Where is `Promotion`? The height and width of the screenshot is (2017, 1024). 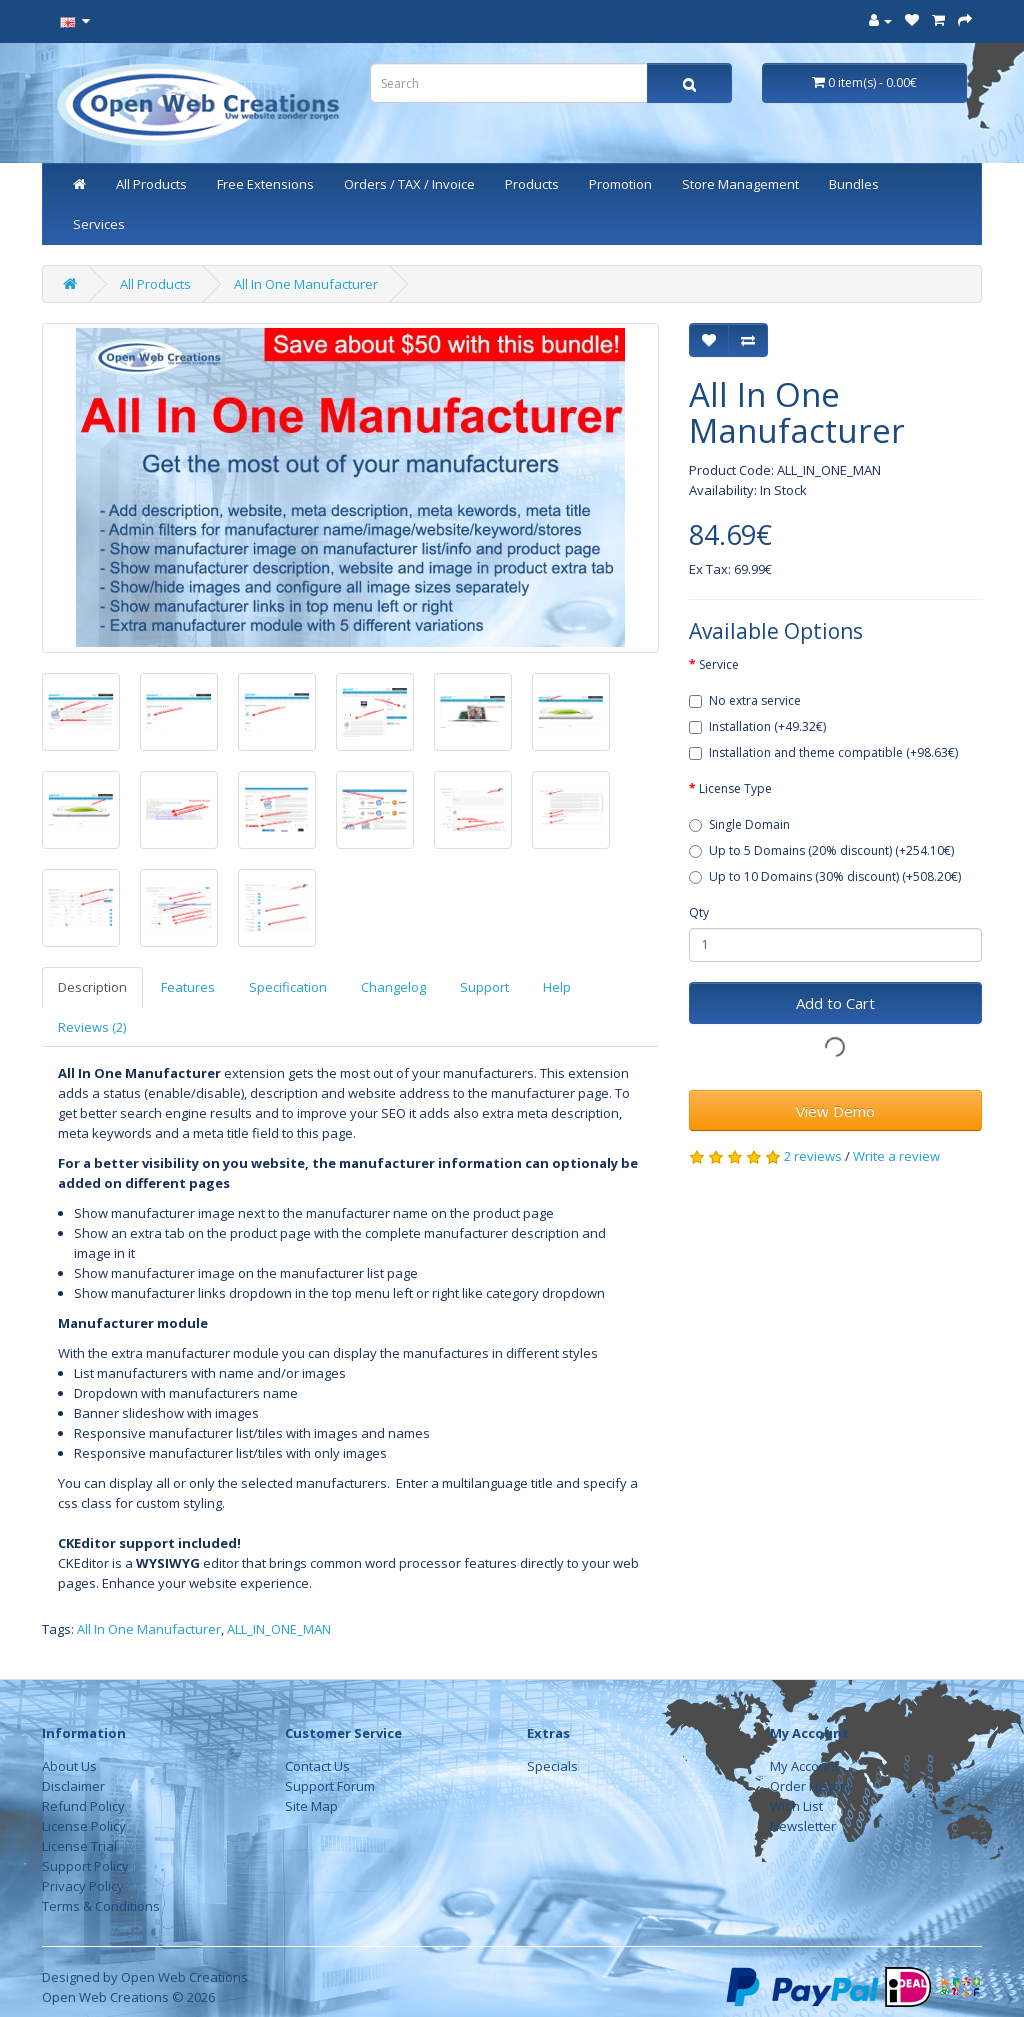 Promotion is located at coordinates (620, 184).